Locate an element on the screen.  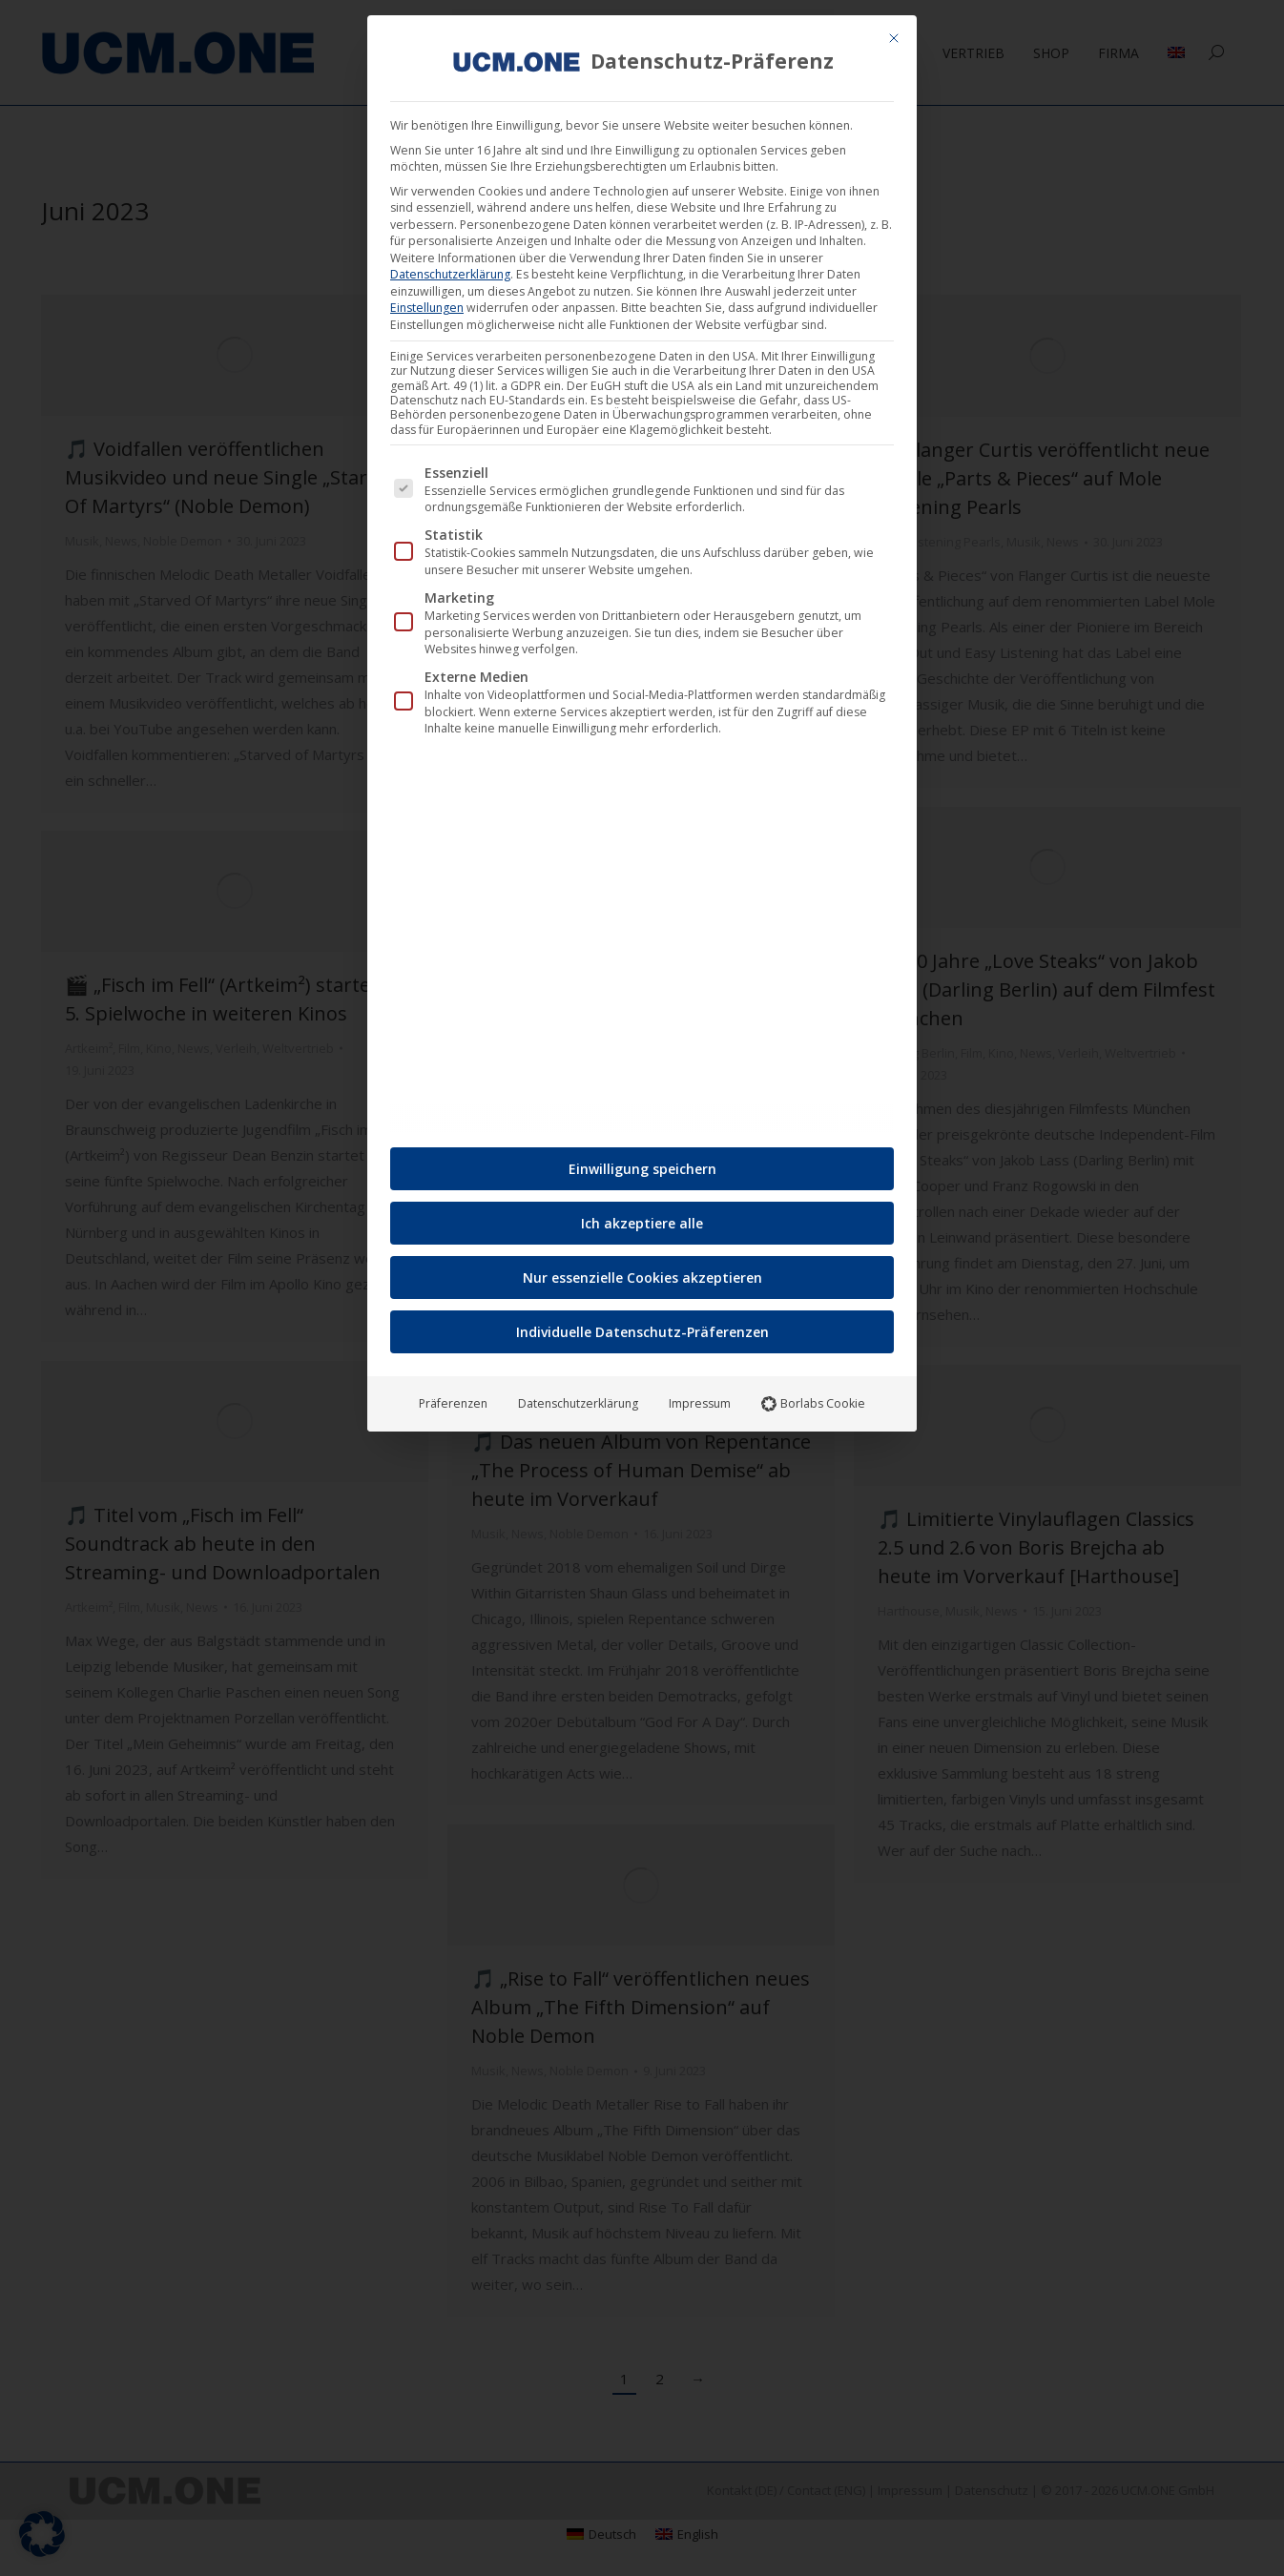
Einwilligung speichern [button] is located at coordinates (642, 1161).